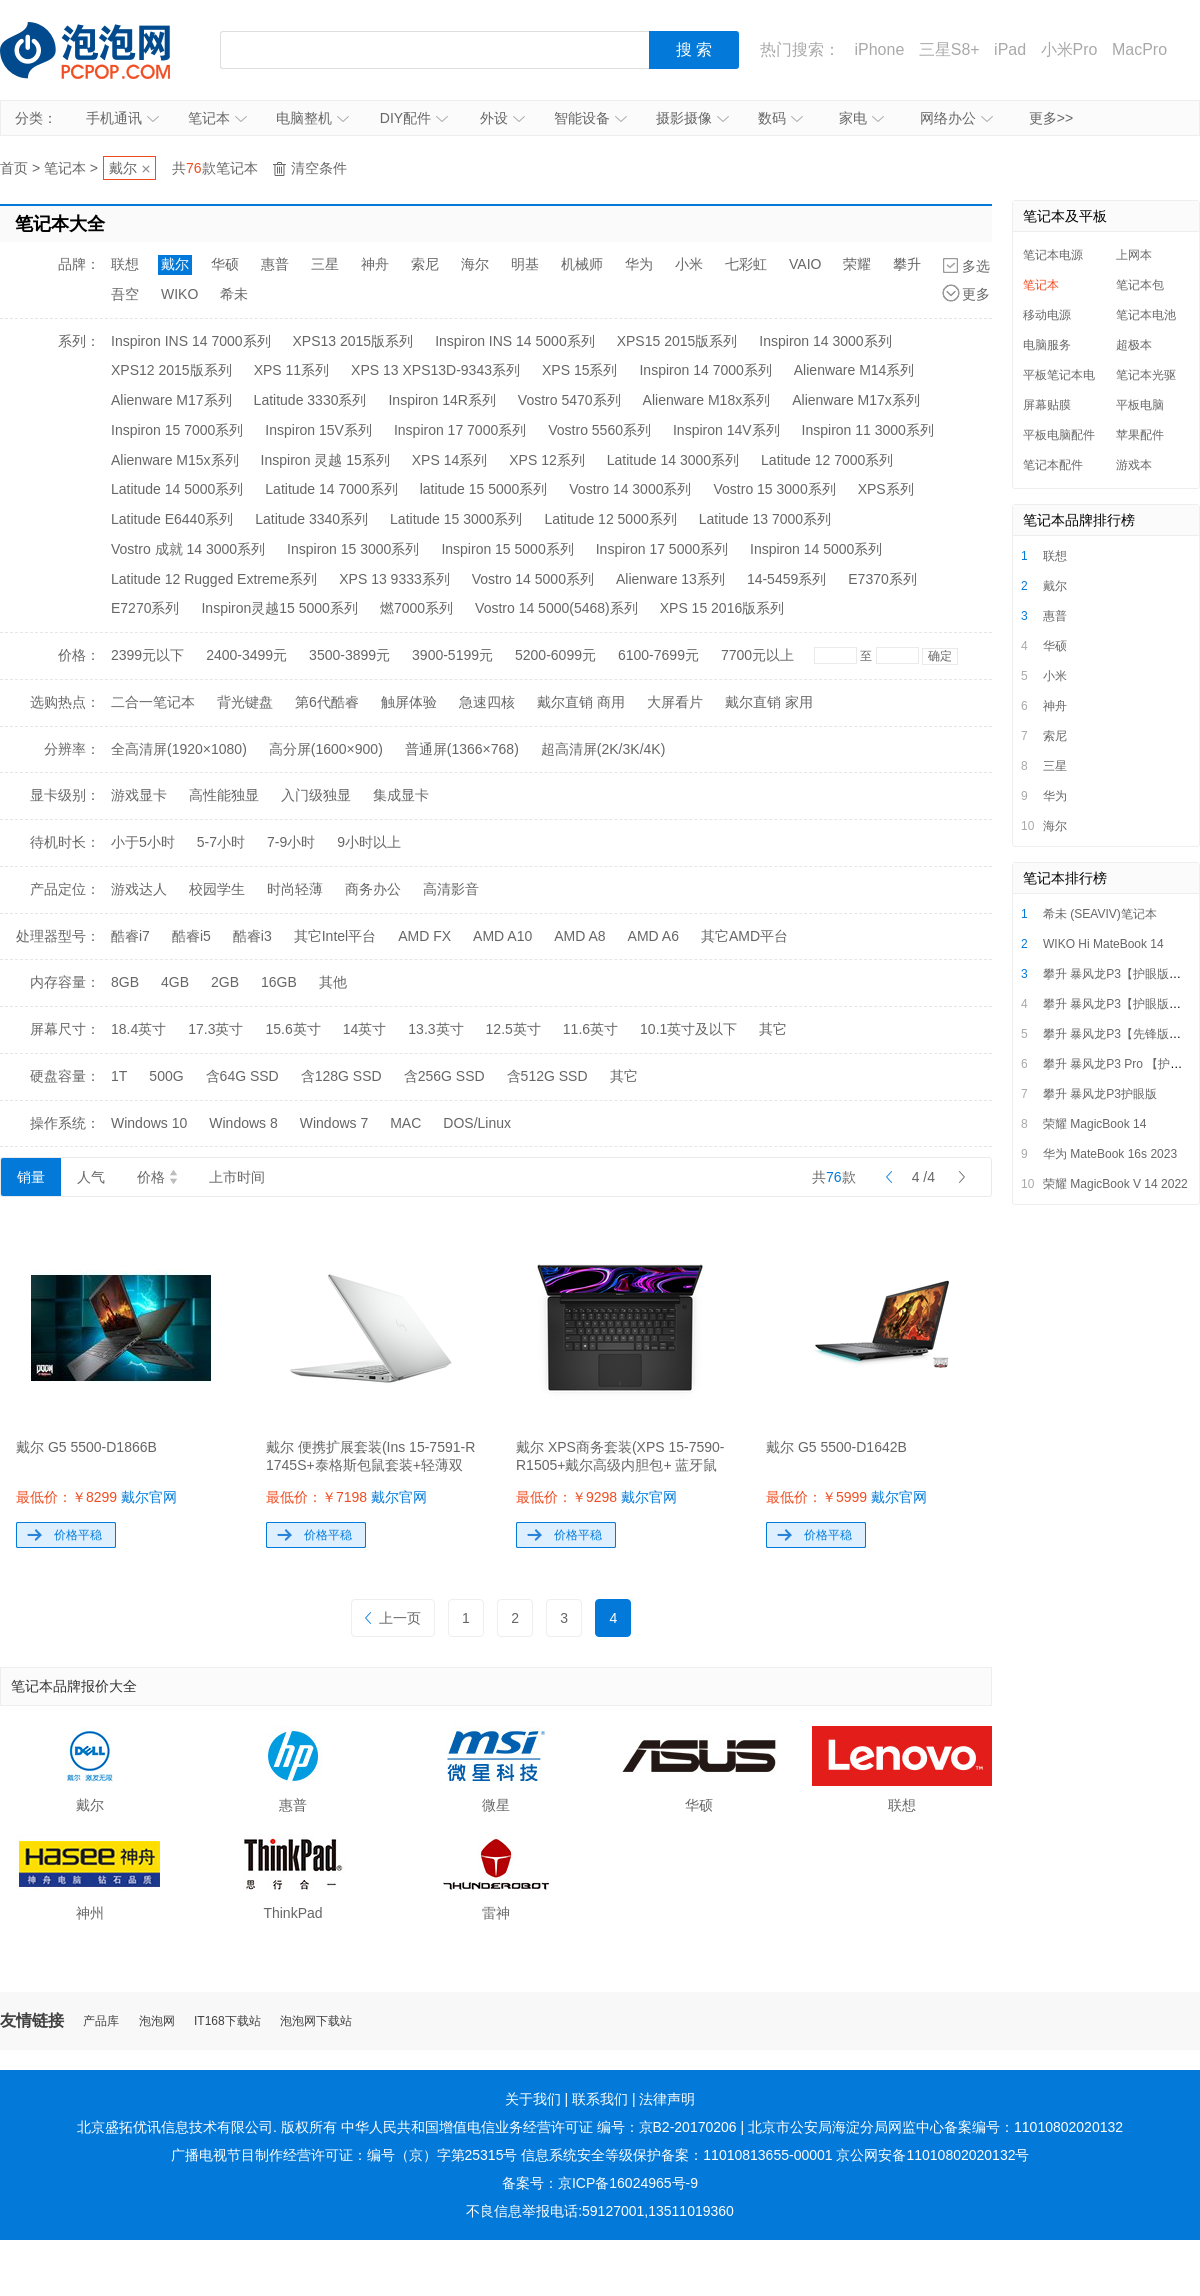 This screenshot has height=2296, width=1200. I want to click on 关于我们, so click(533, 2099).